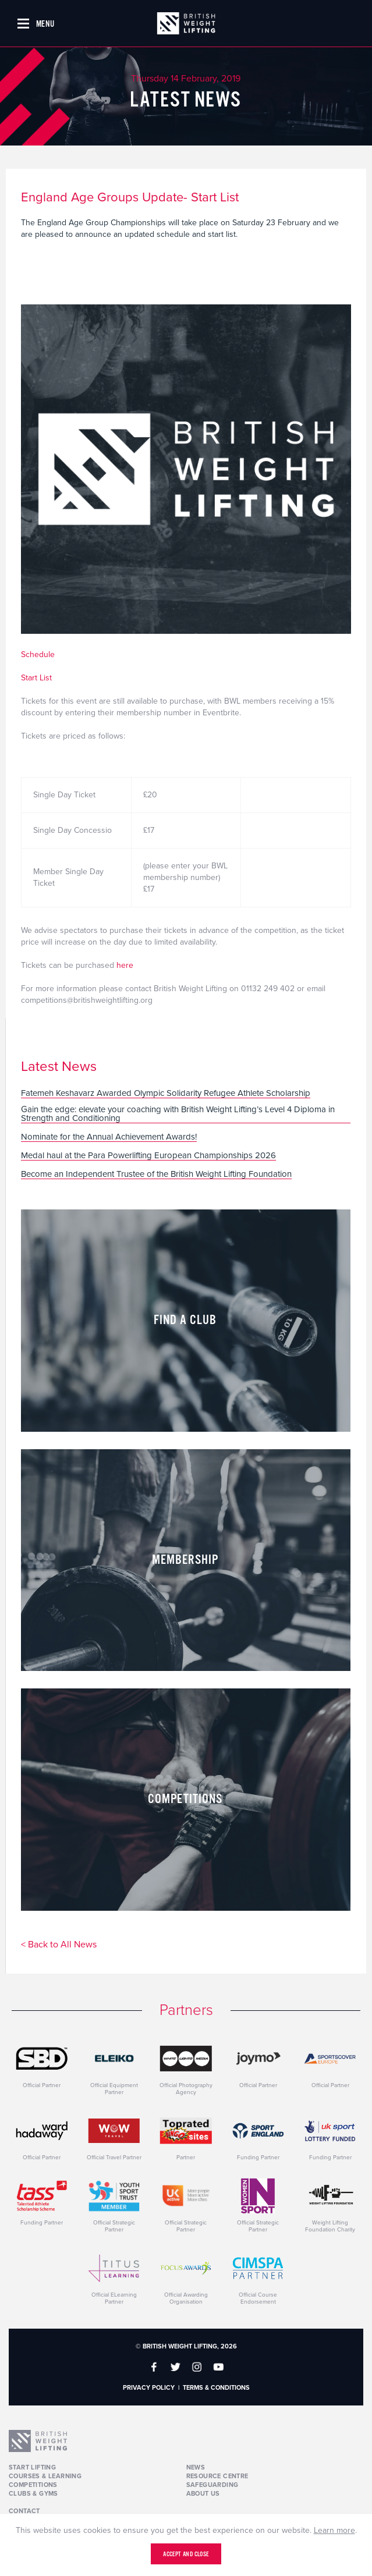 This screenshot has width=372, height=2576. Describe the element at coordinates (24, 2511) in the screenshot. I see `Contact` at that location.